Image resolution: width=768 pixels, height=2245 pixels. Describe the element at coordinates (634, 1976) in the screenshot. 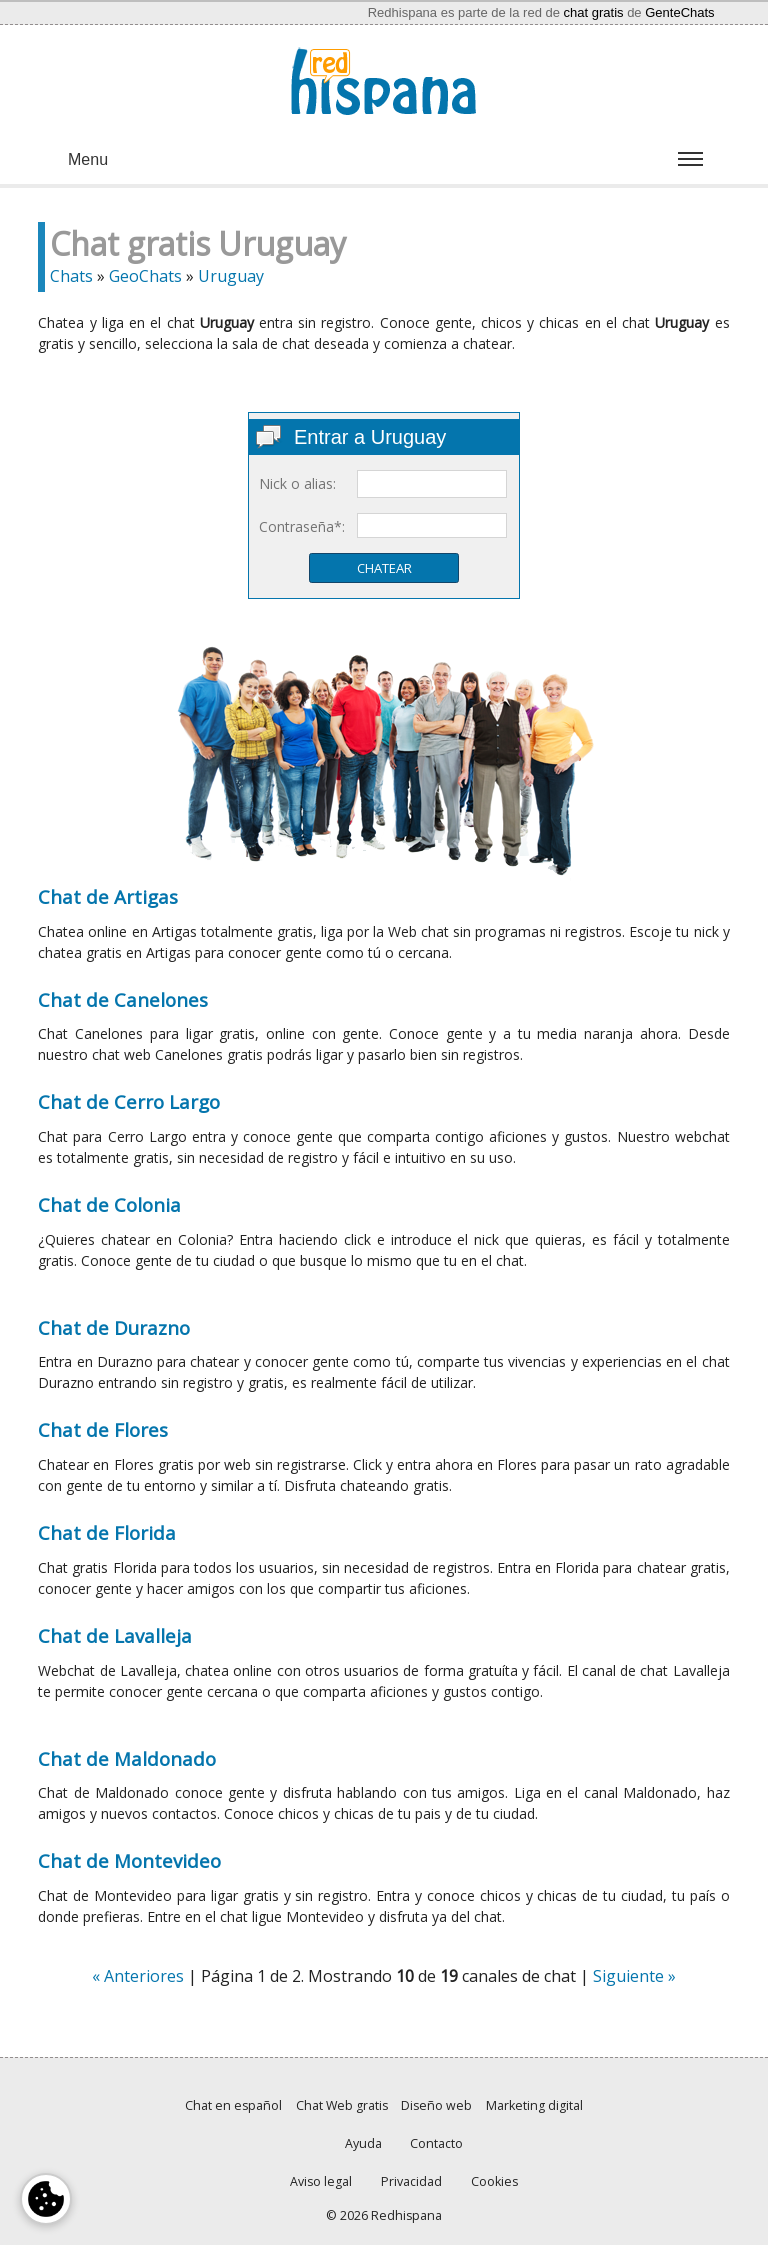

I see `Siguiente »` at that location.